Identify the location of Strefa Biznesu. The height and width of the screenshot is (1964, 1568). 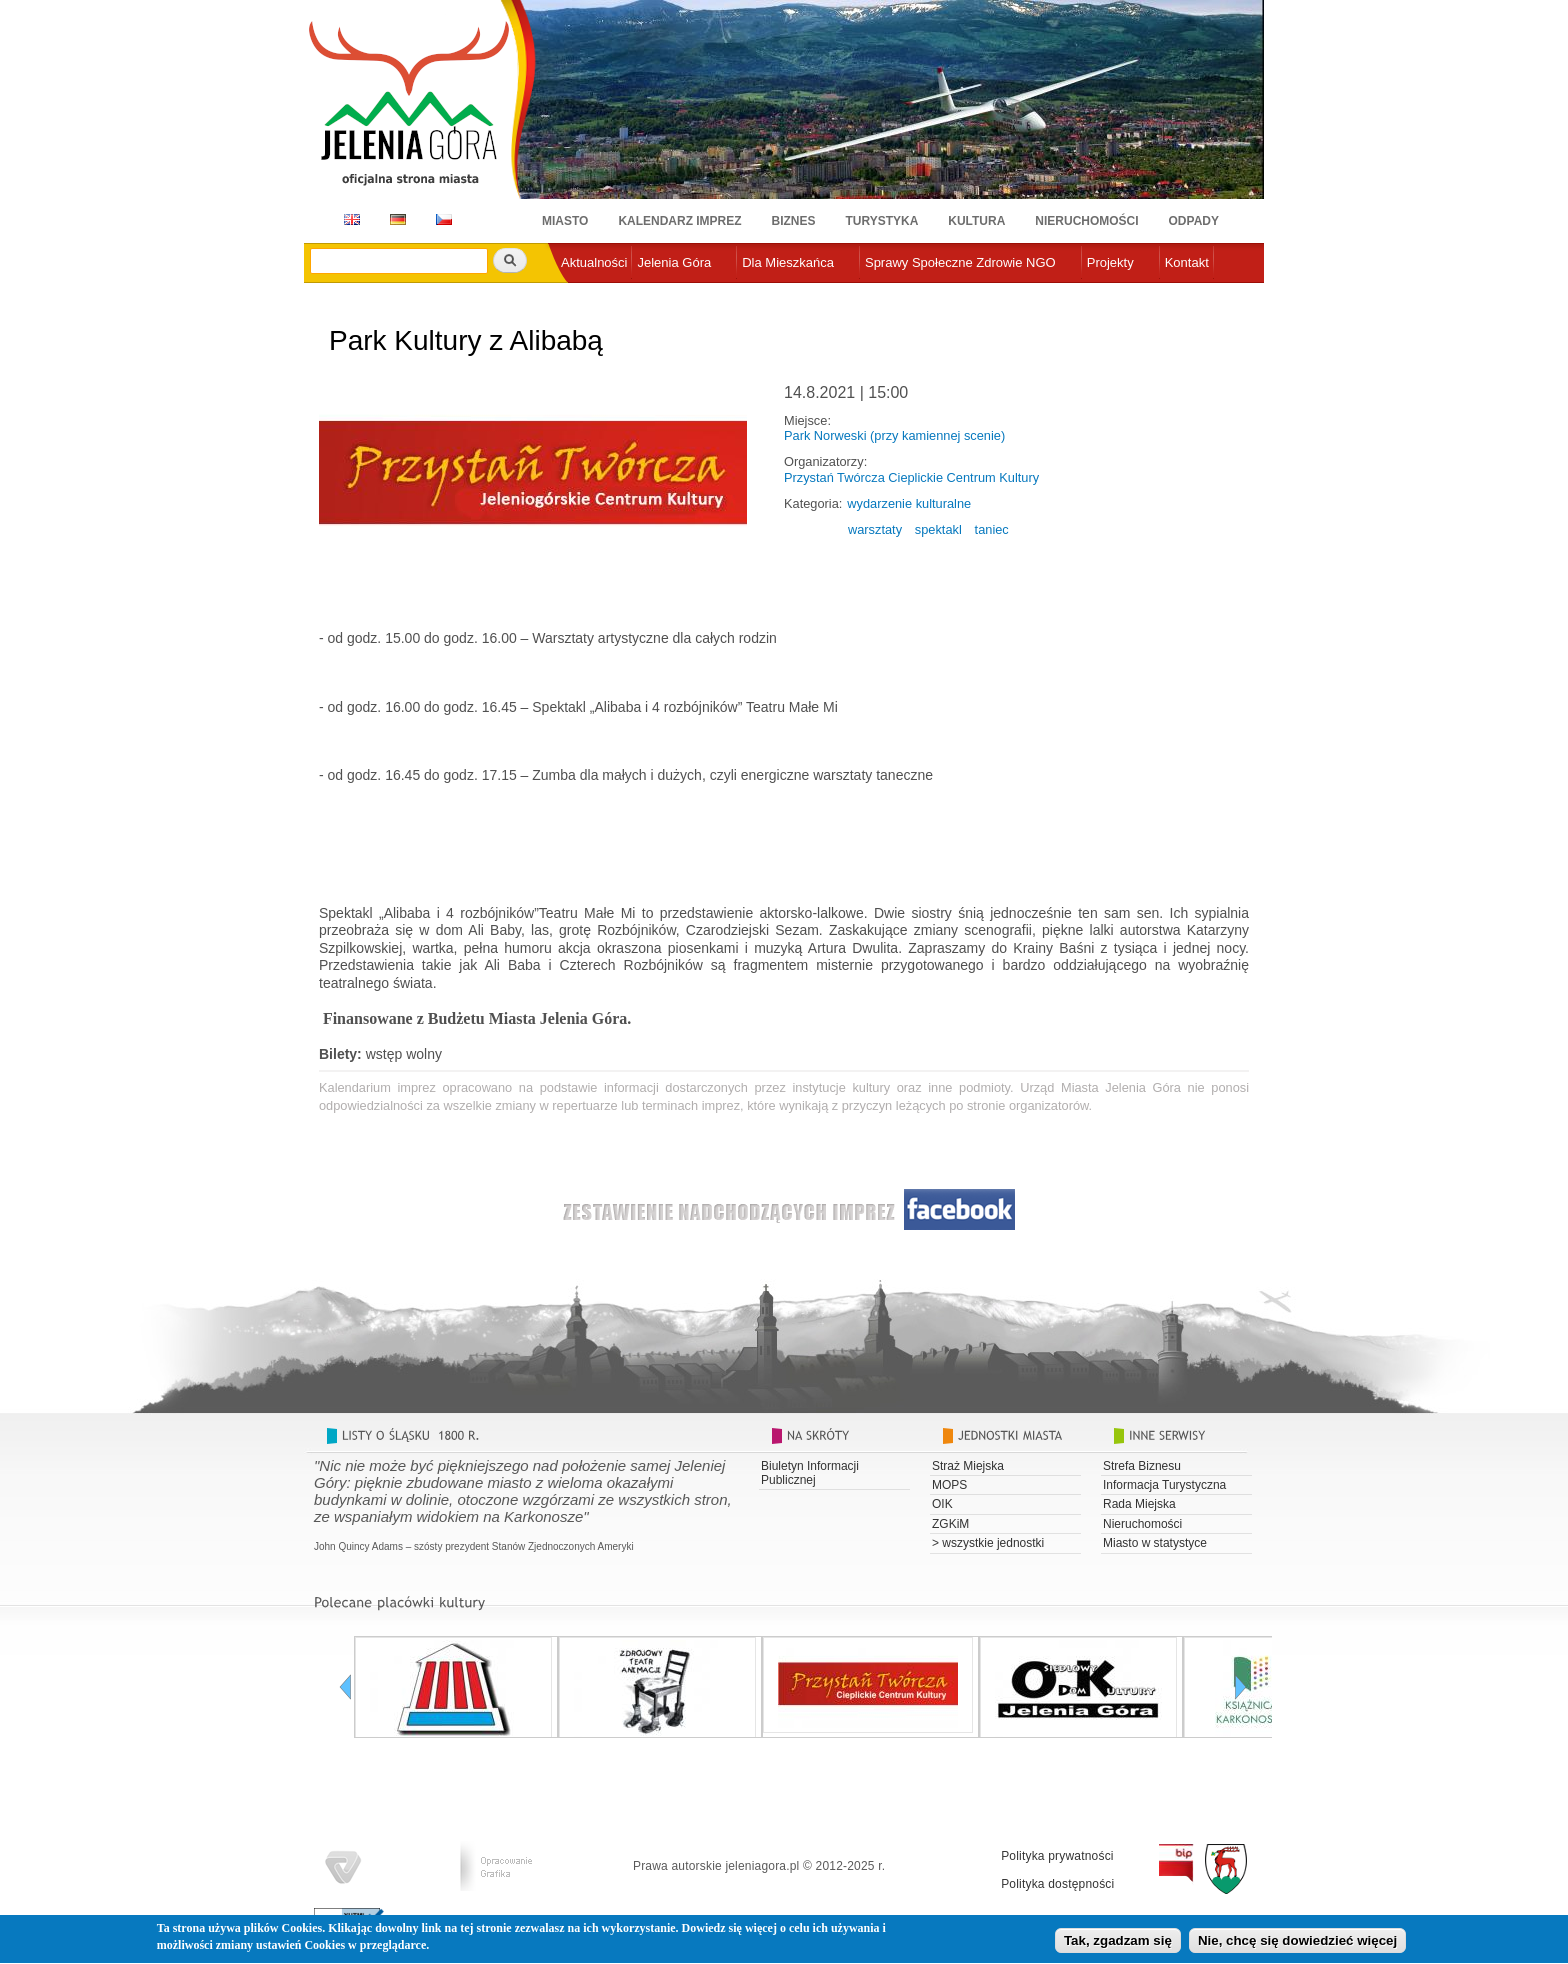
(1142, 1466).